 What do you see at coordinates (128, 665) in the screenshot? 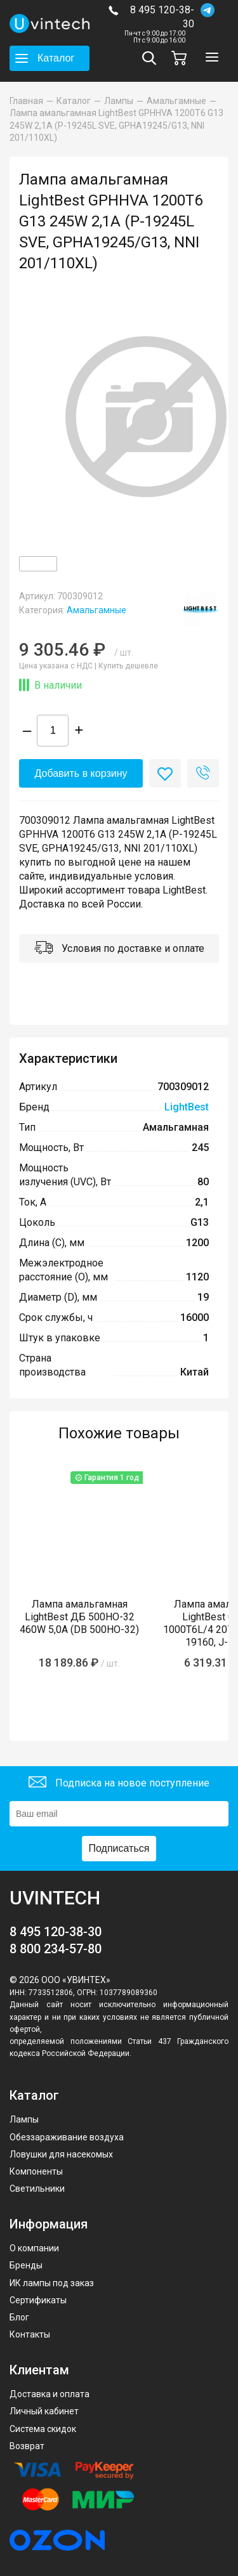
I see `Купить дешевле` at bounding box center [128, 665].